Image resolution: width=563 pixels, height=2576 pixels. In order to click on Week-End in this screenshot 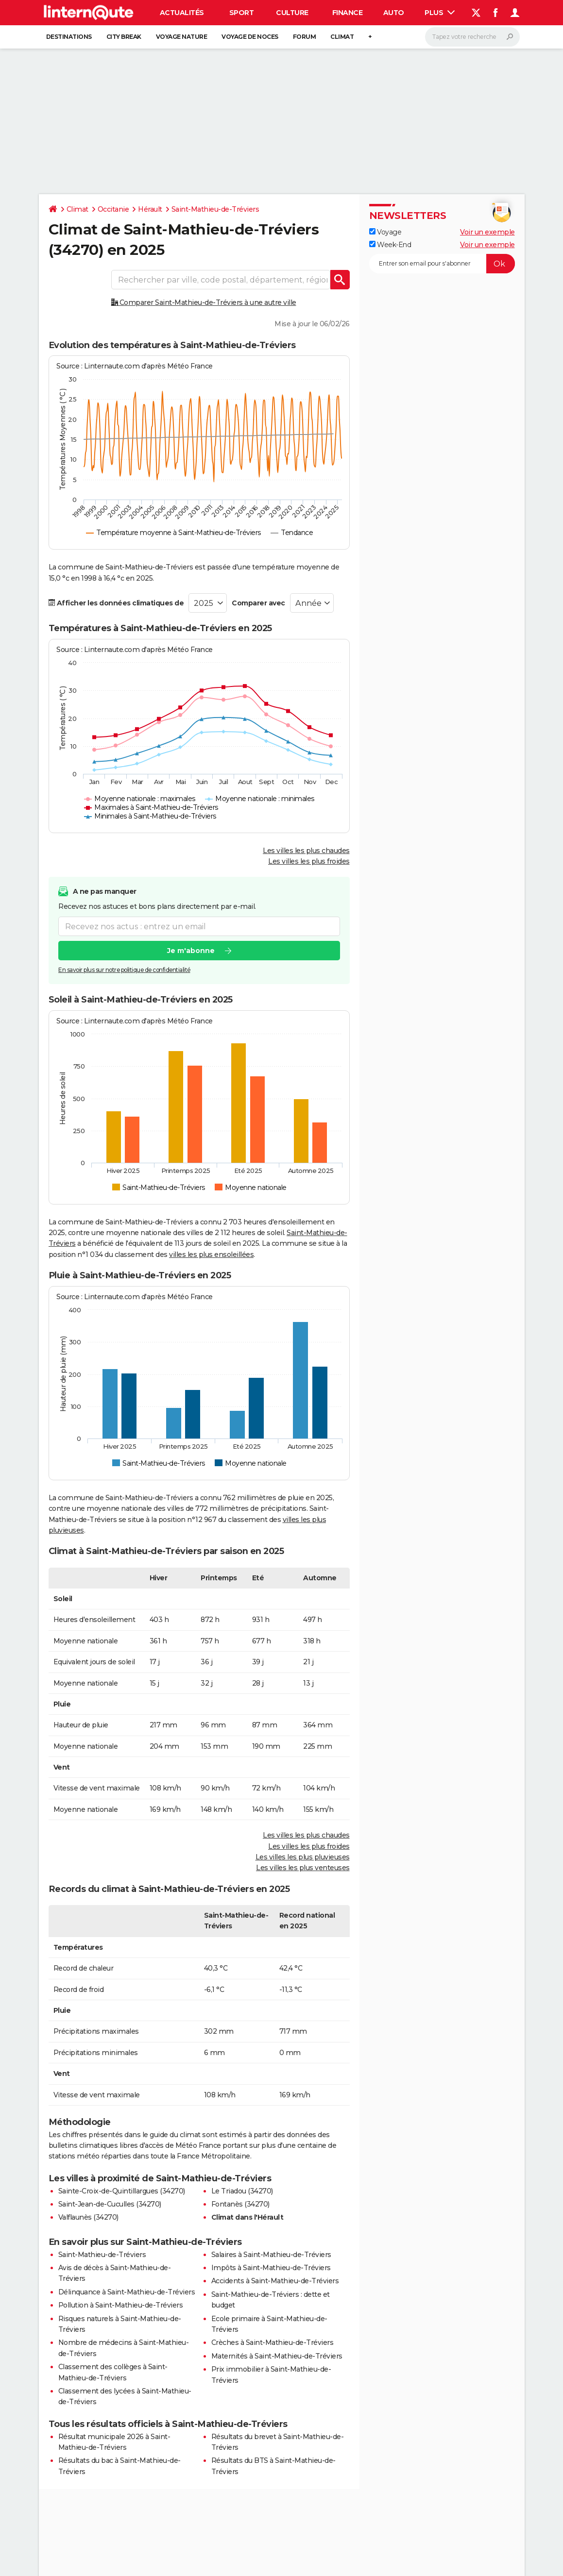, I will do `click(390, 244)`.